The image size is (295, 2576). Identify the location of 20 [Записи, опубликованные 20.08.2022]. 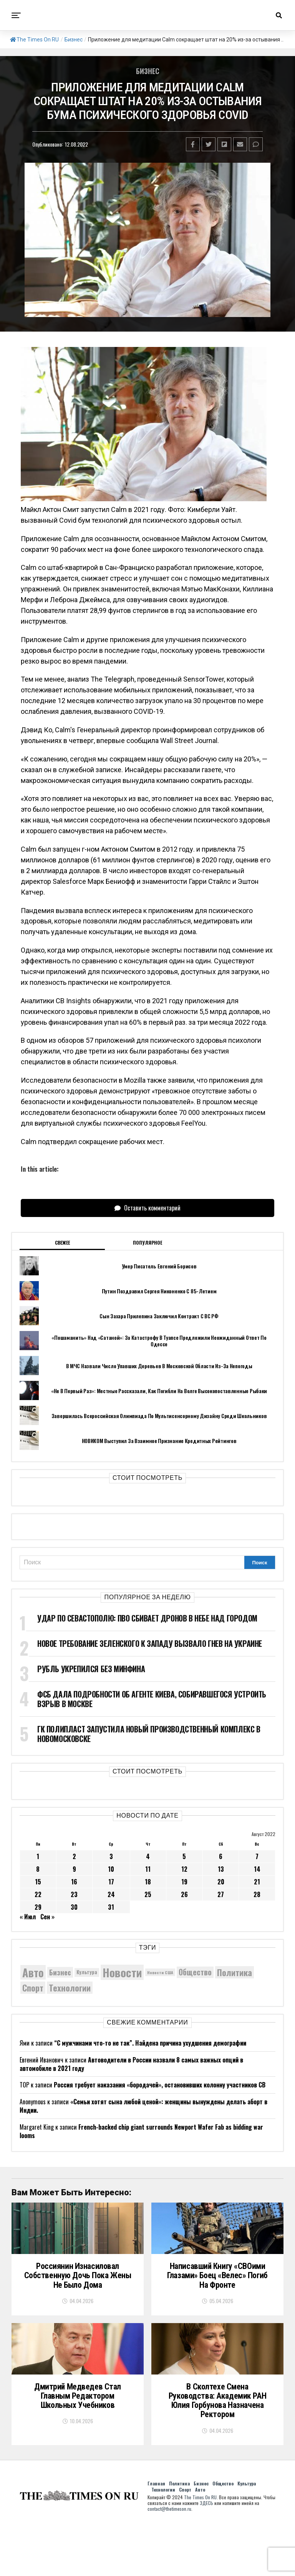
(220, 1881).